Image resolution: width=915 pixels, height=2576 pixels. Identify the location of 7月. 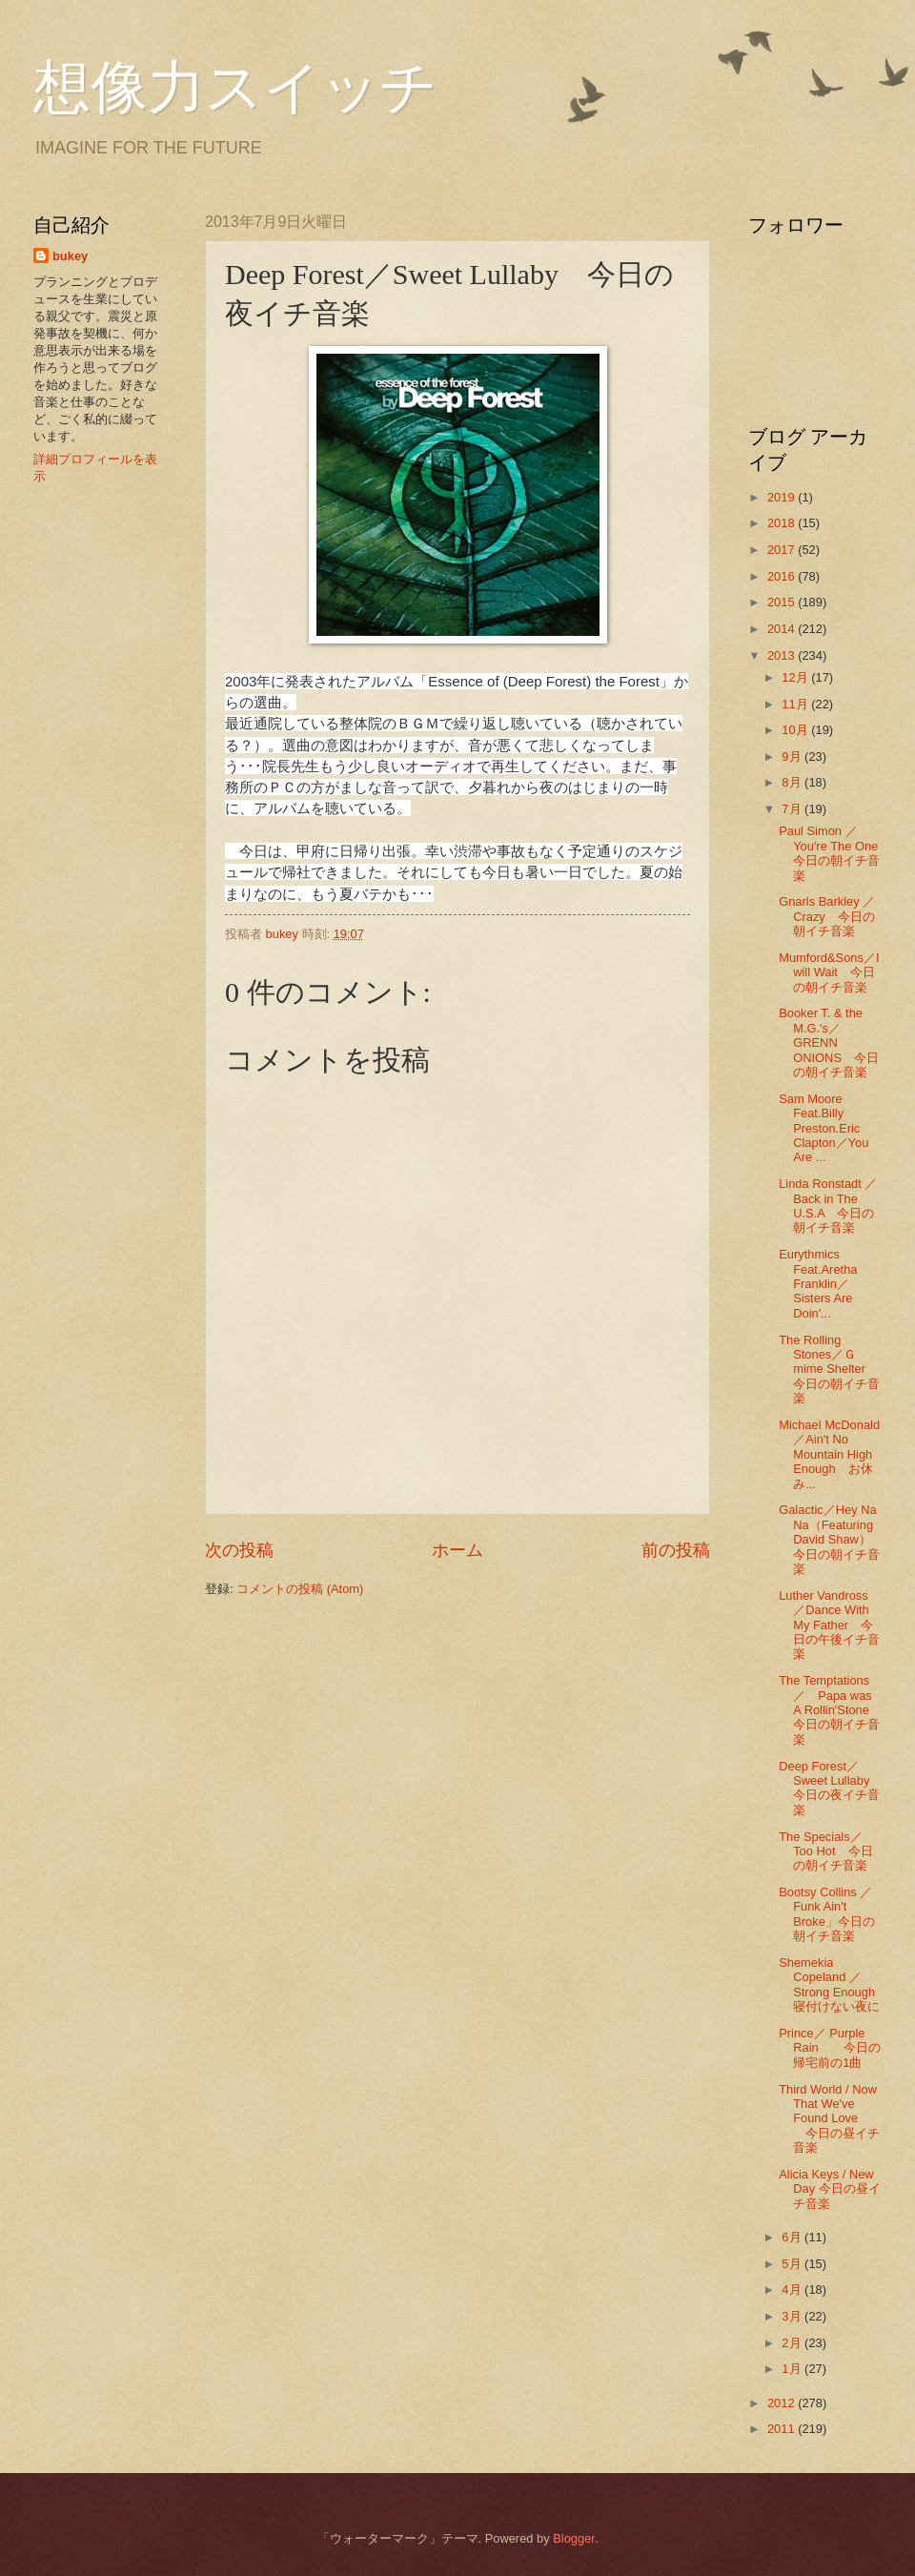
(793, 809).